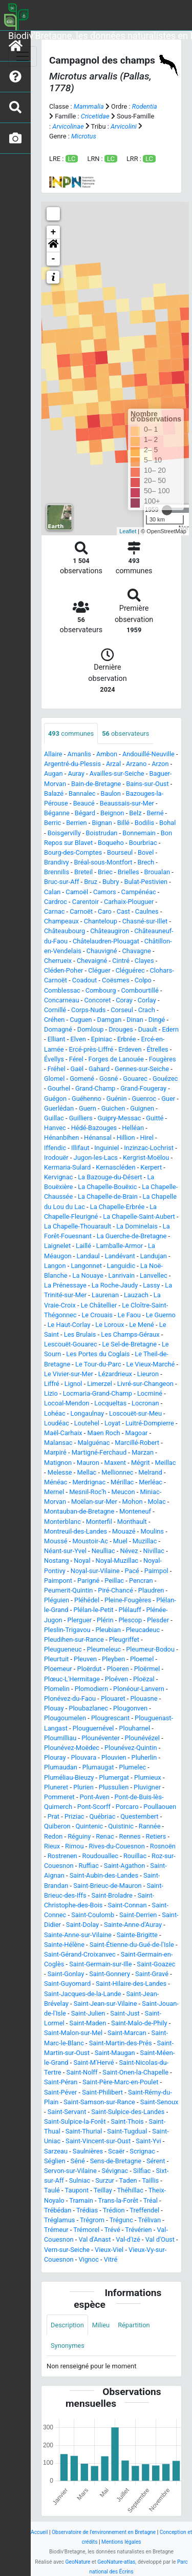  What do you see at coordinates (63, 970) in the screenshot?
I see `Cléden-Poher` at bounding box center [63, 970].